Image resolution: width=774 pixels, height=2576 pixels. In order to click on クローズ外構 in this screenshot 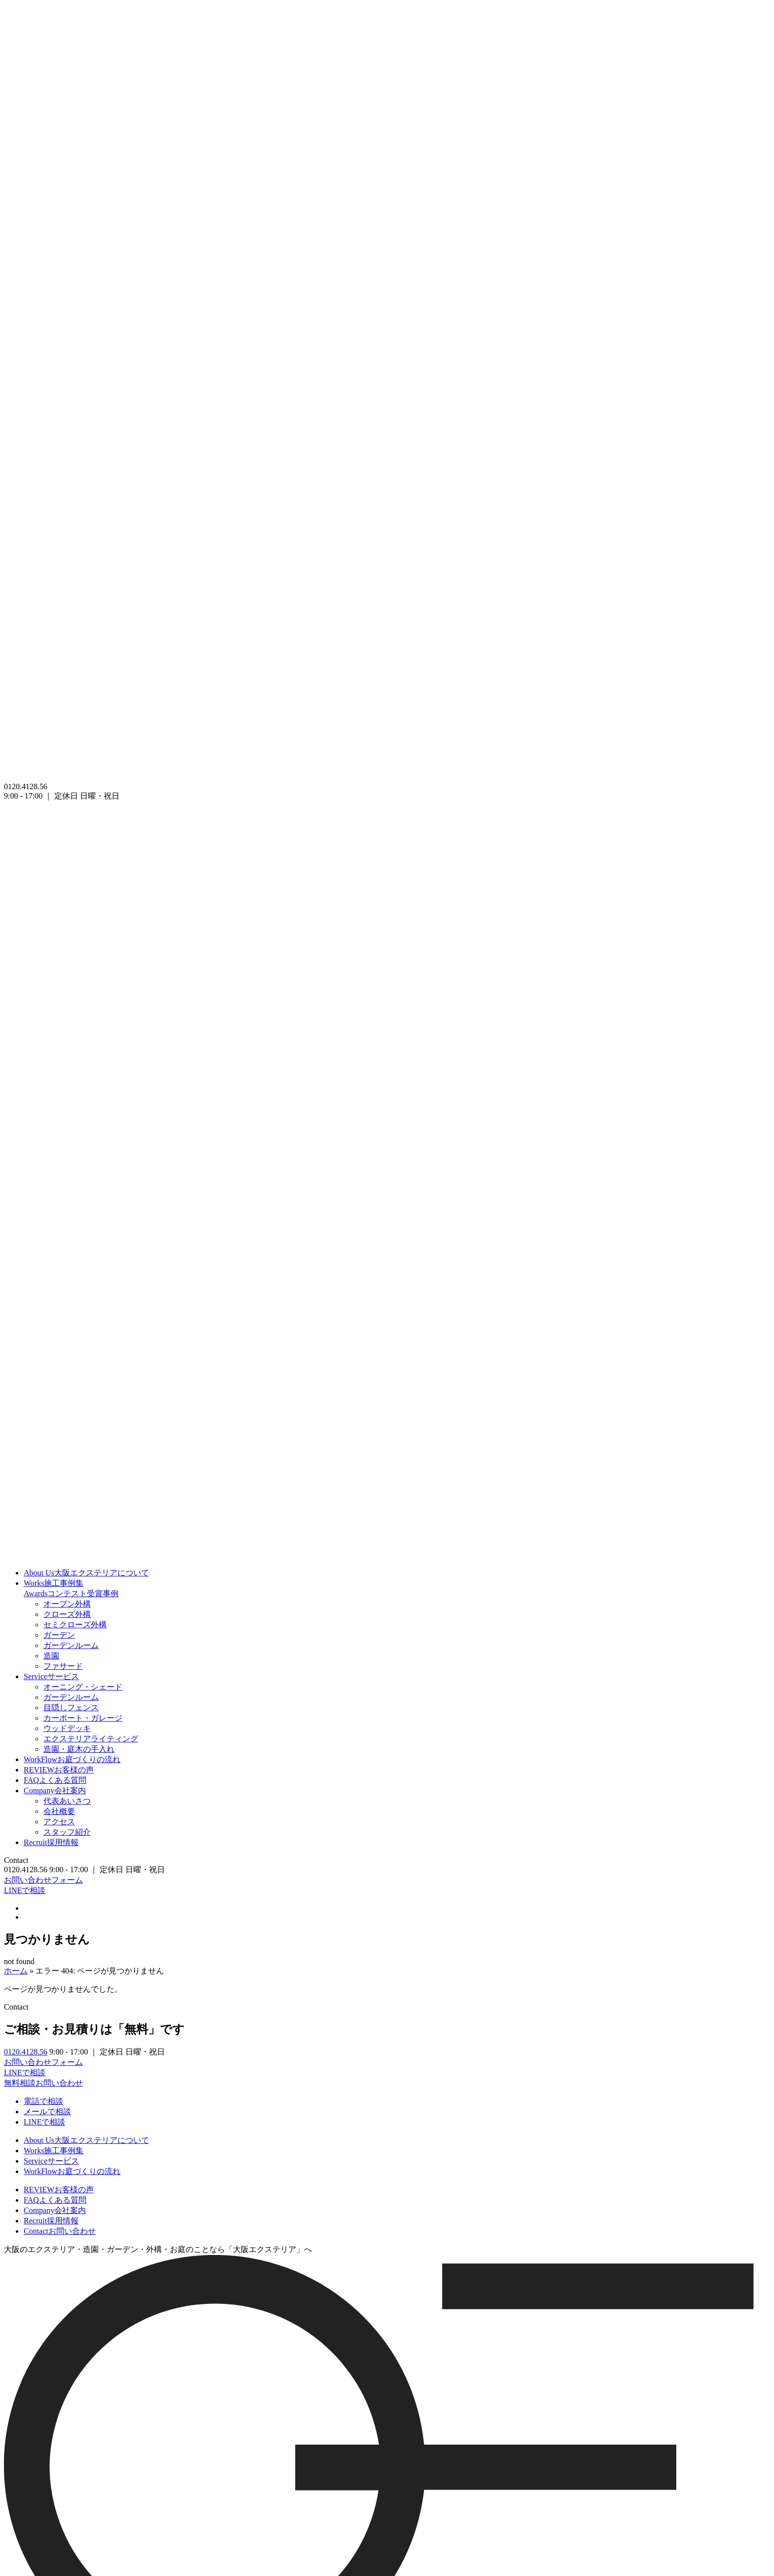, I will do `click(67, 1614)`.